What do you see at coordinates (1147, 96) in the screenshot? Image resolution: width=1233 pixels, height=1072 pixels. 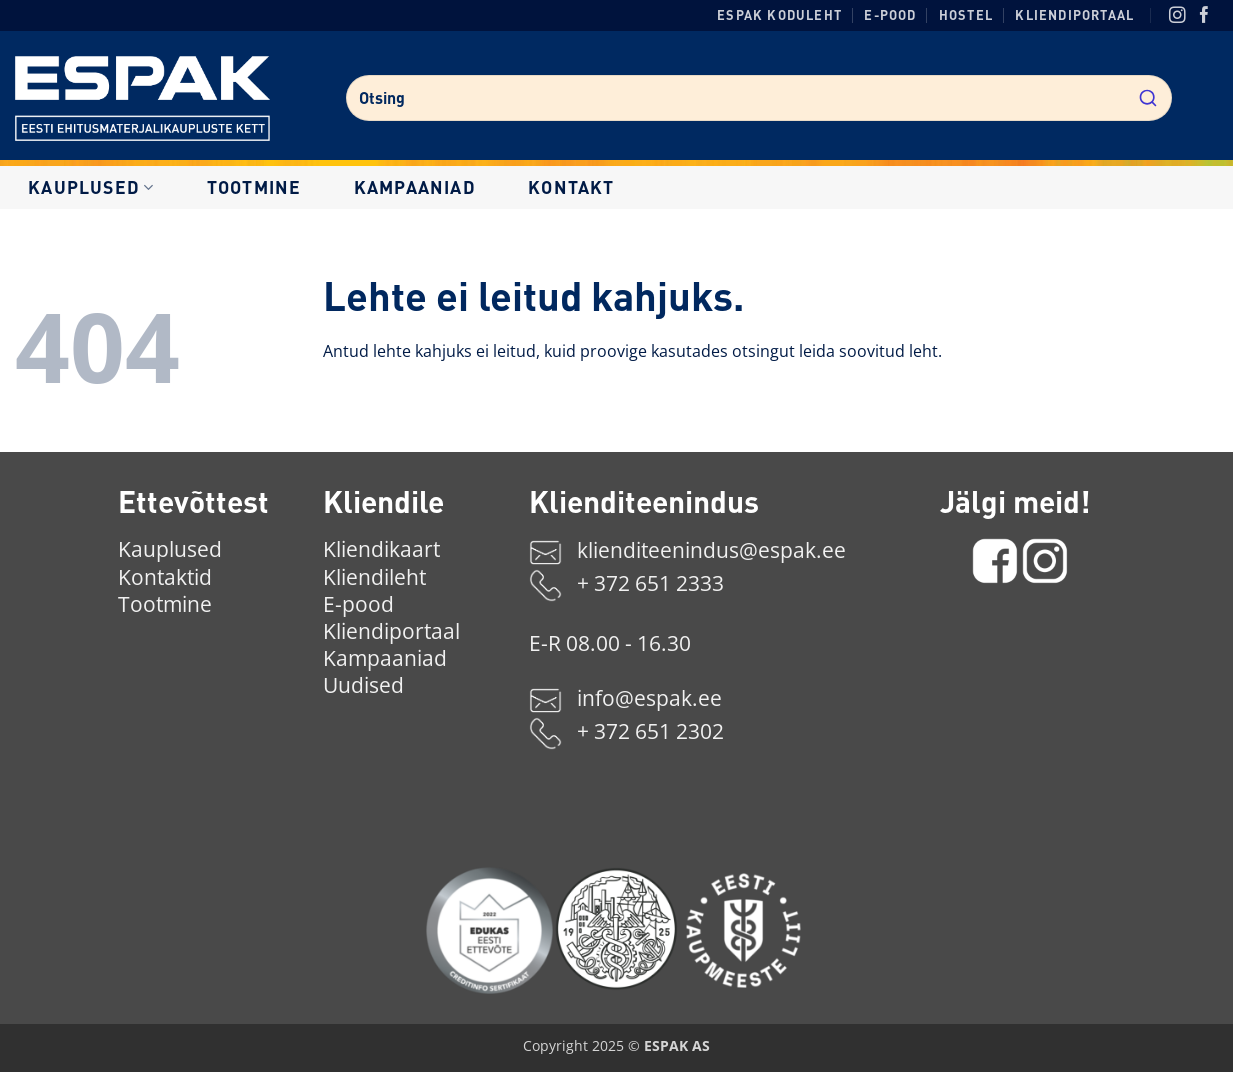 I see `[Submit]` at bounding box center [1147, 96].